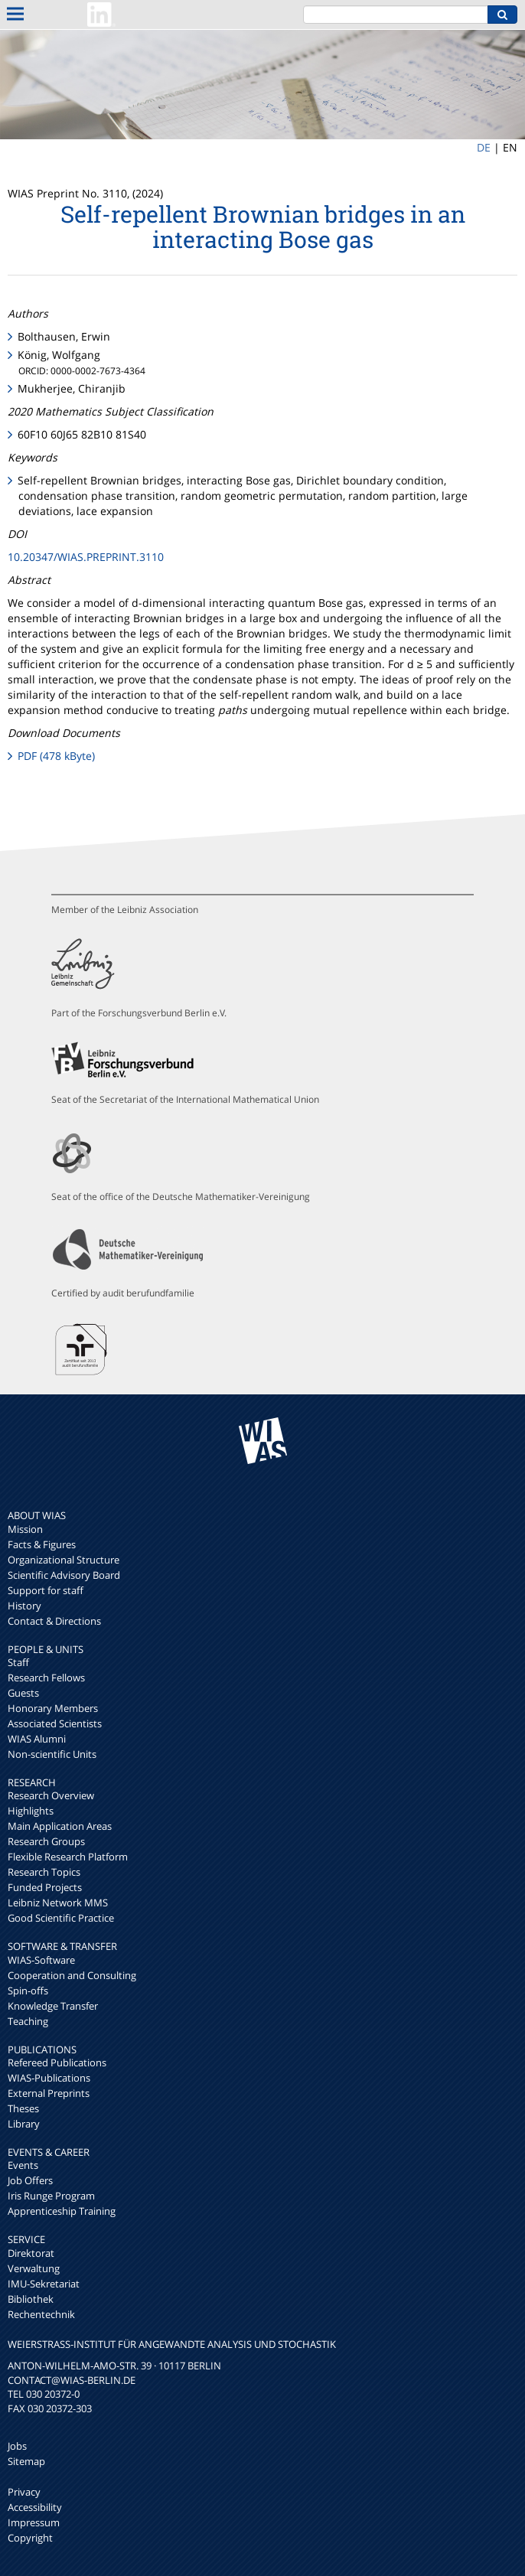 This screenshot has width=525, height=2576. Describe the element at coordinates (57, 2062) in the screenshot. I see `Refereed Publications` at that location.